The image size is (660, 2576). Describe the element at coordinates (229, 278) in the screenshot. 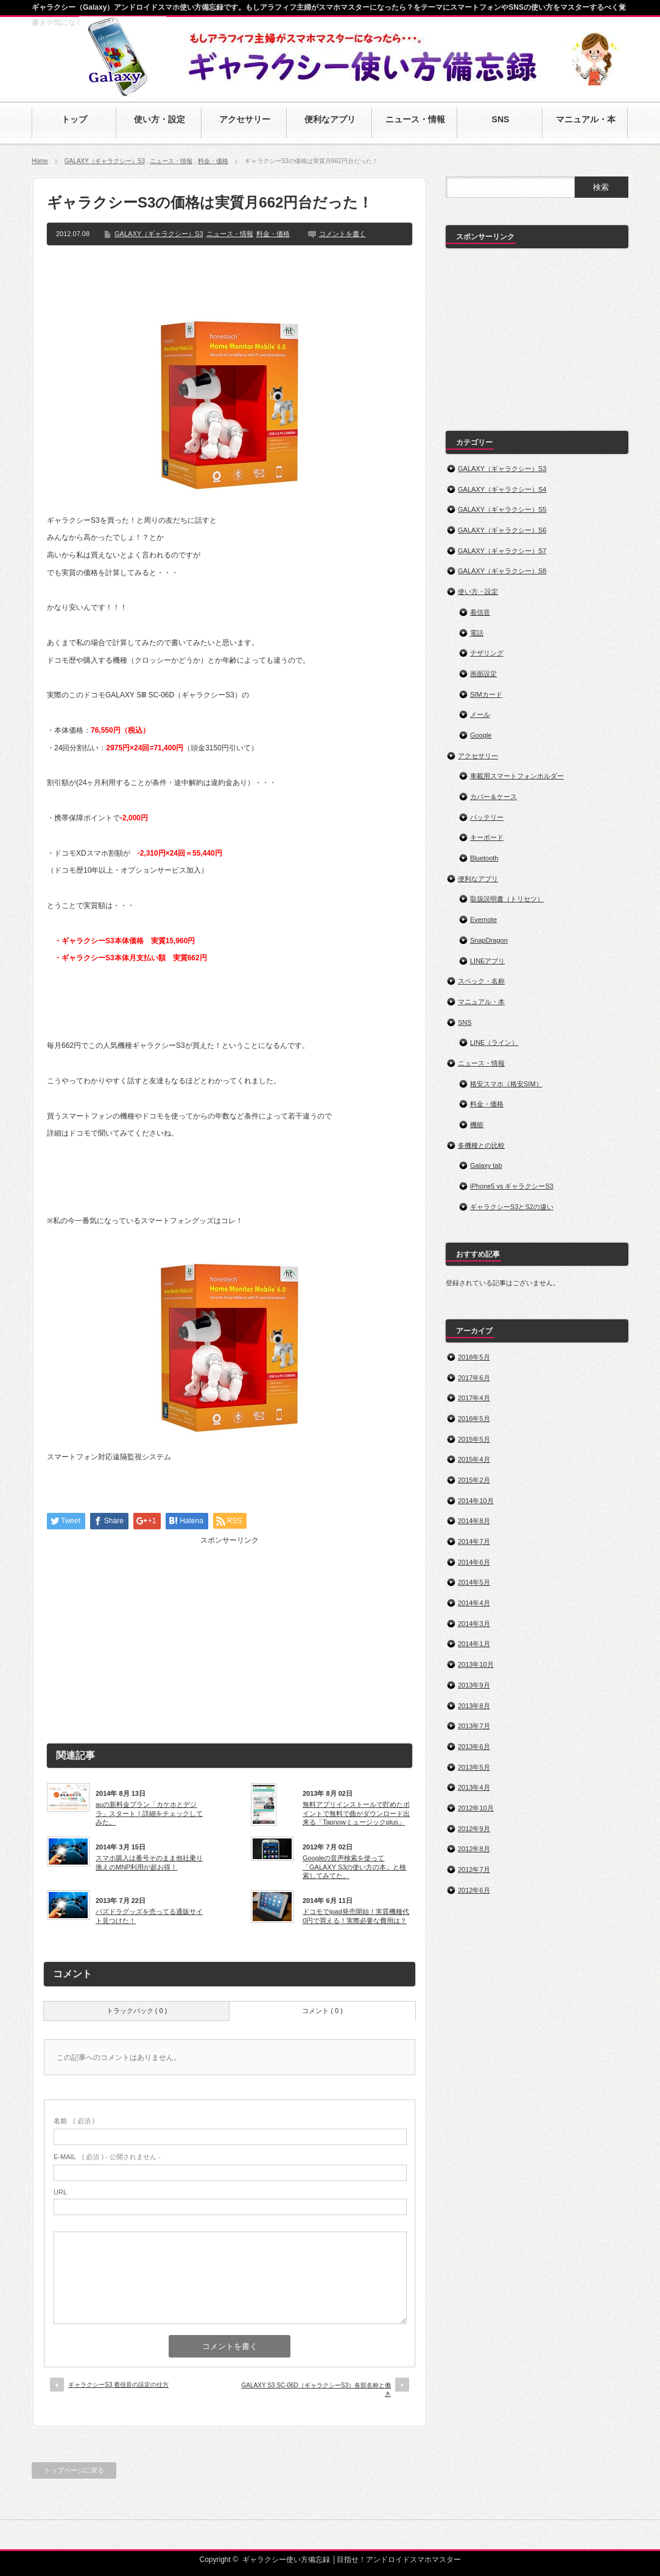

I see `[Advertisement]` at that location.